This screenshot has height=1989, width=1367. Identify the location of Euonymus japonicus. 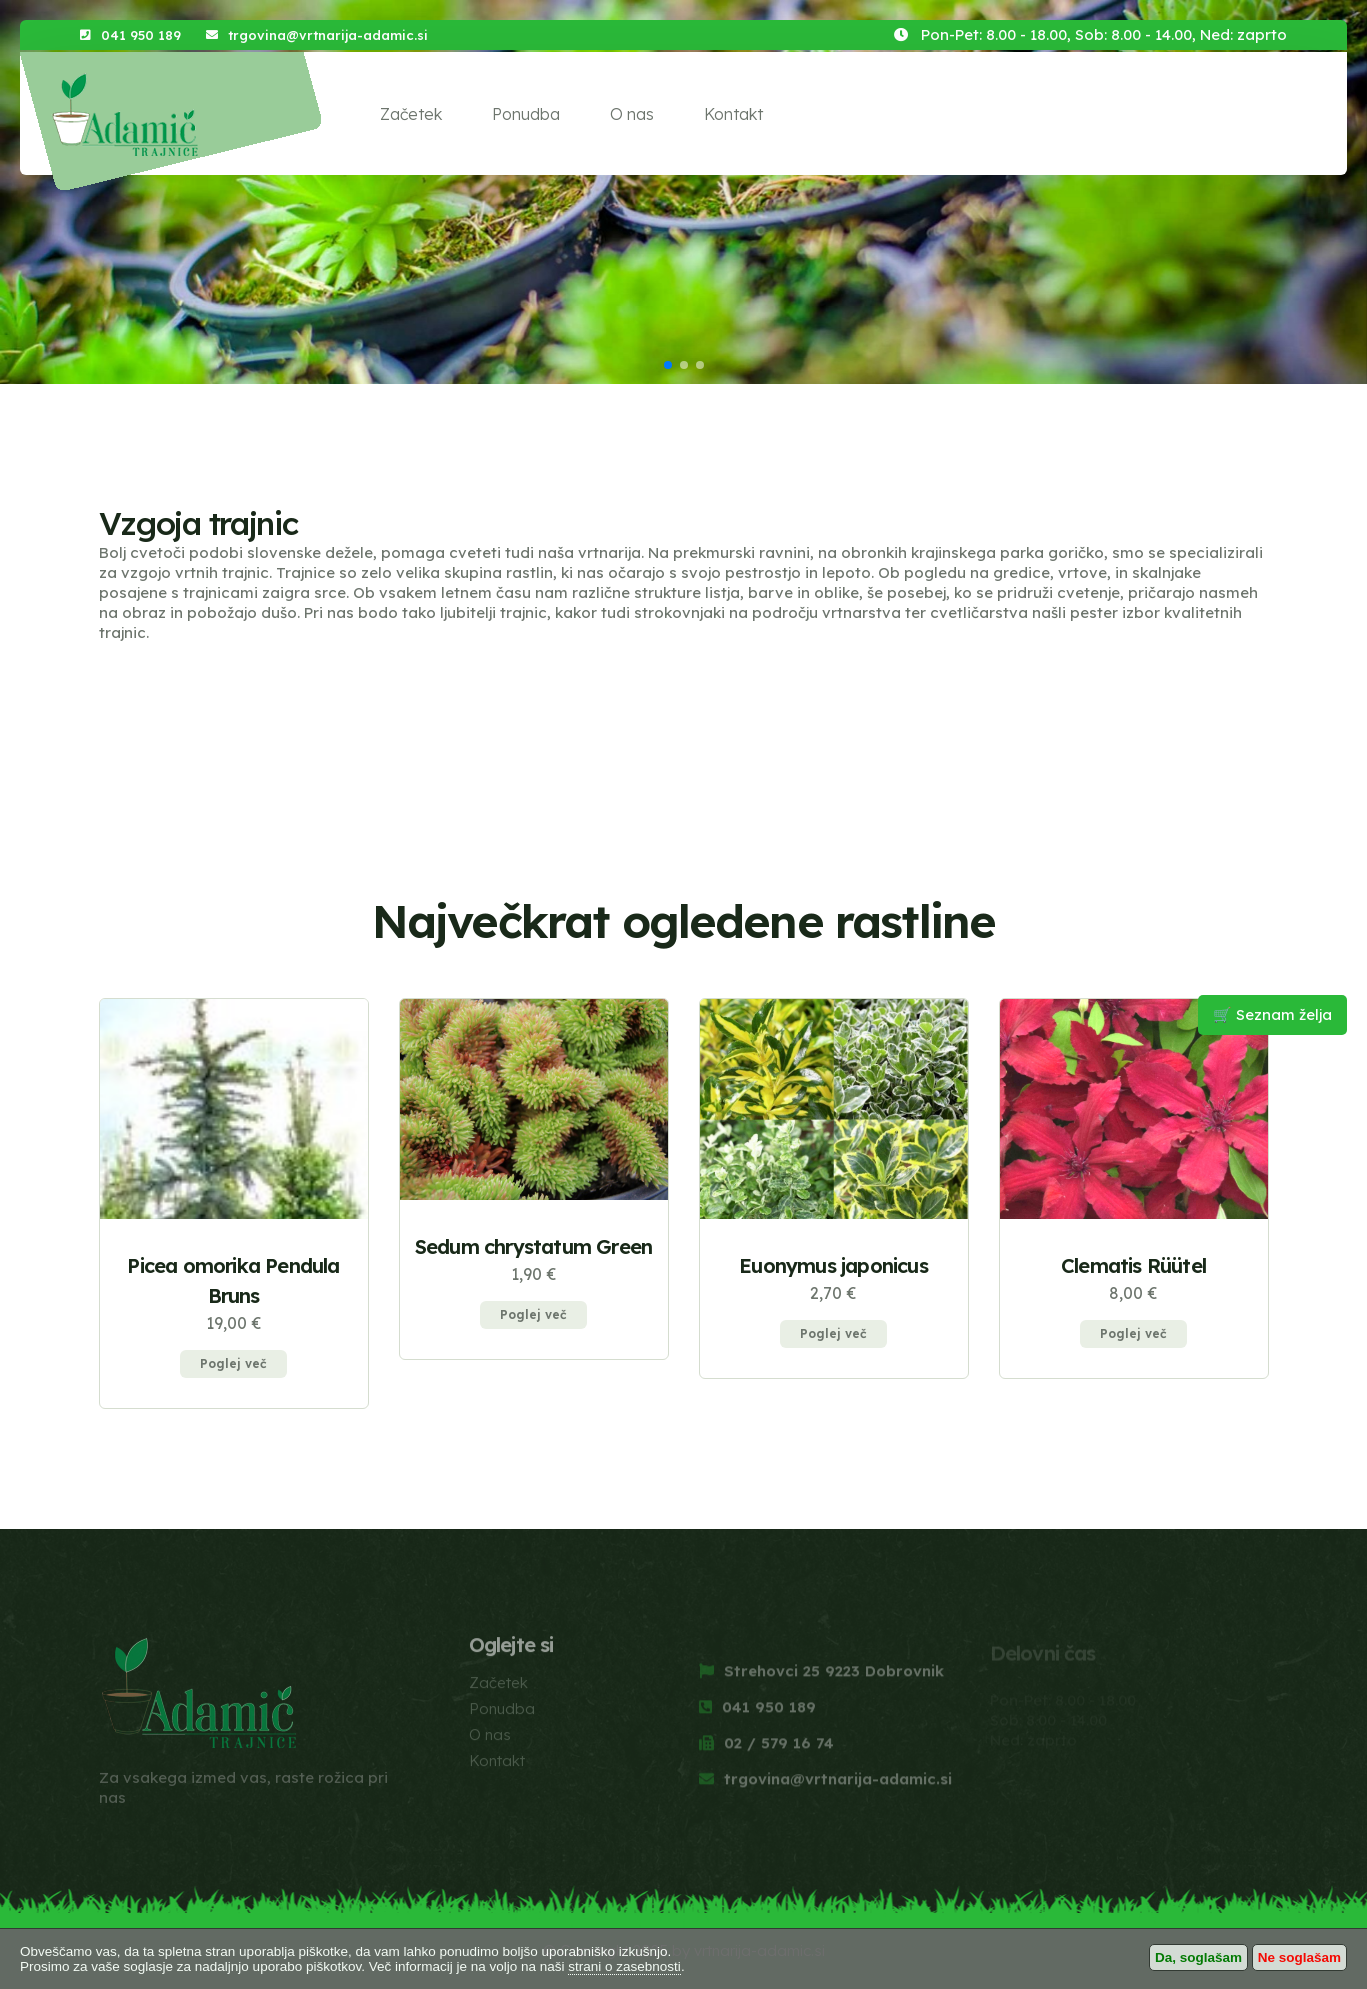
(833, 1265).